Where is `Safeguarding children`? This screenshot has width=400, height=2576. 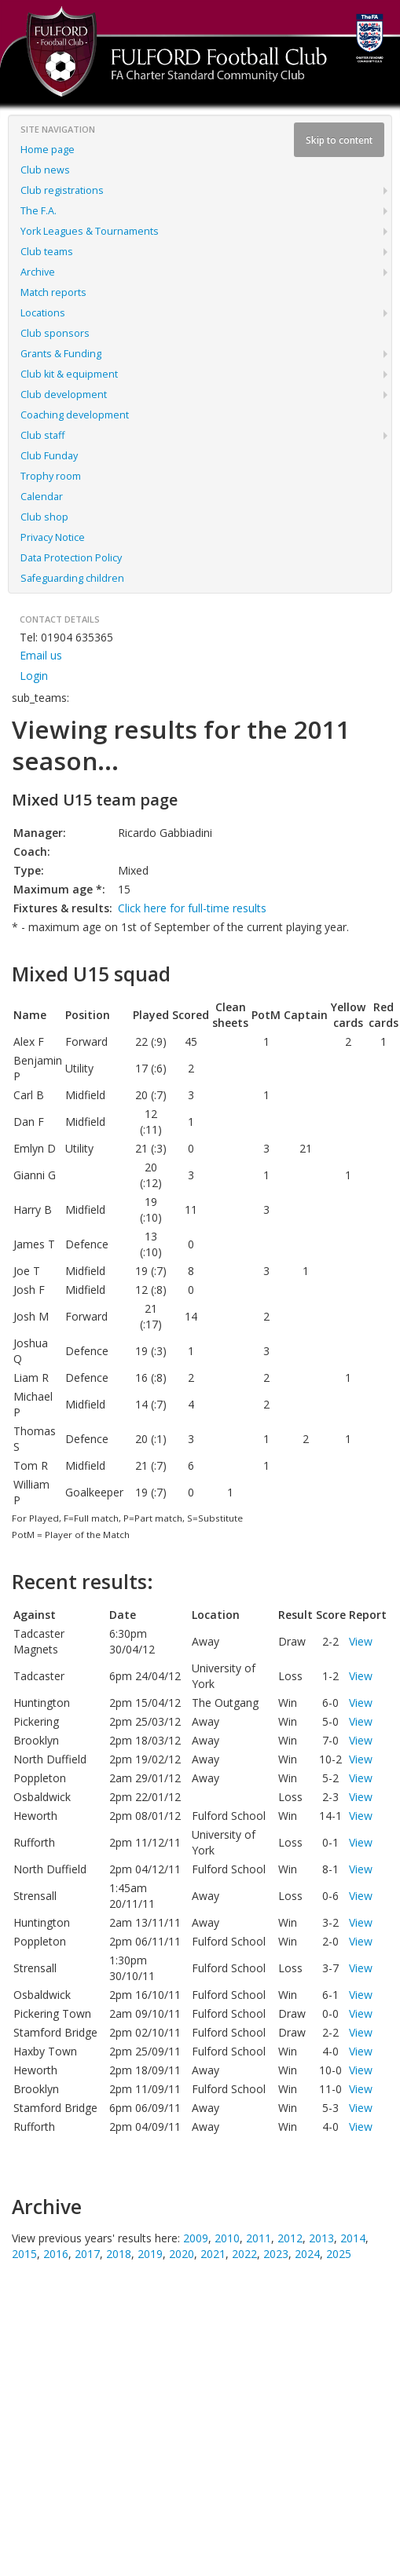
Safeguarding children is located at coordinates (72, 578).